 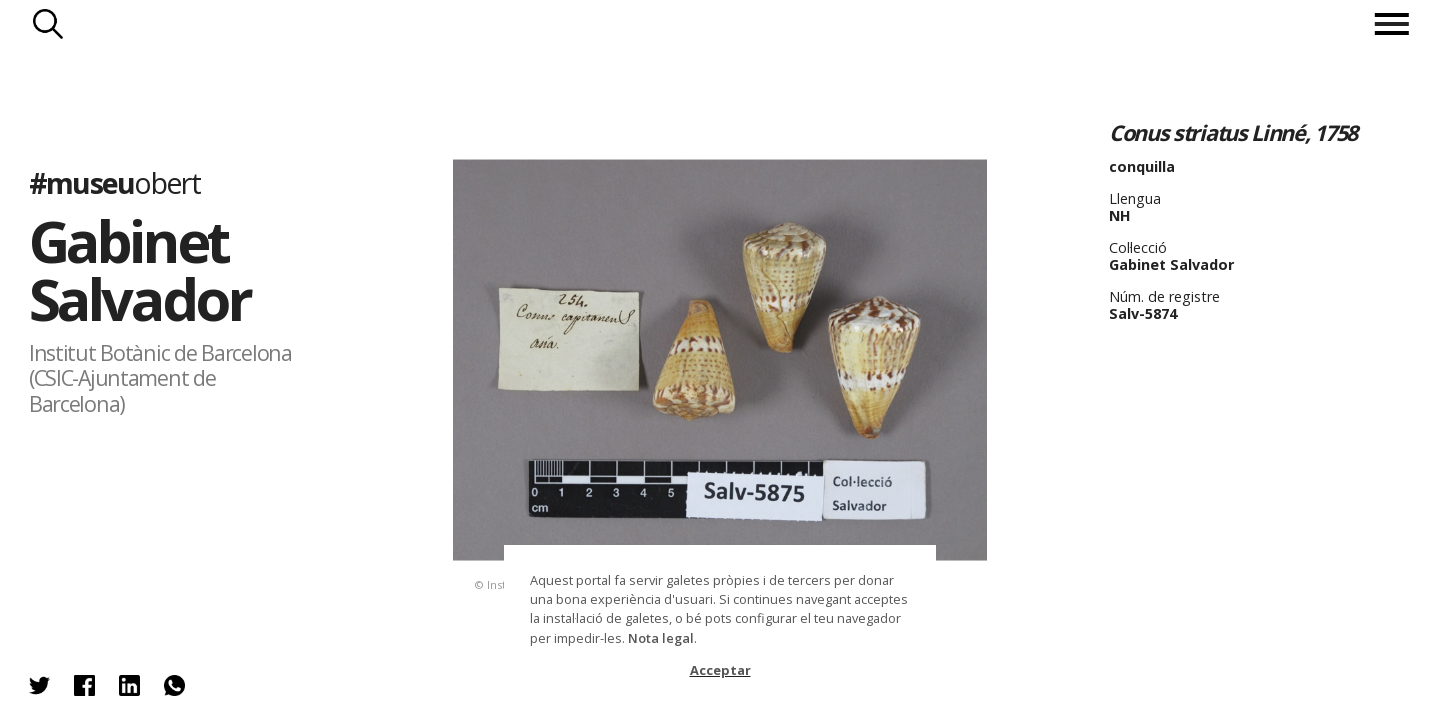 I want to click on #museu, so click(x=114, y=182).